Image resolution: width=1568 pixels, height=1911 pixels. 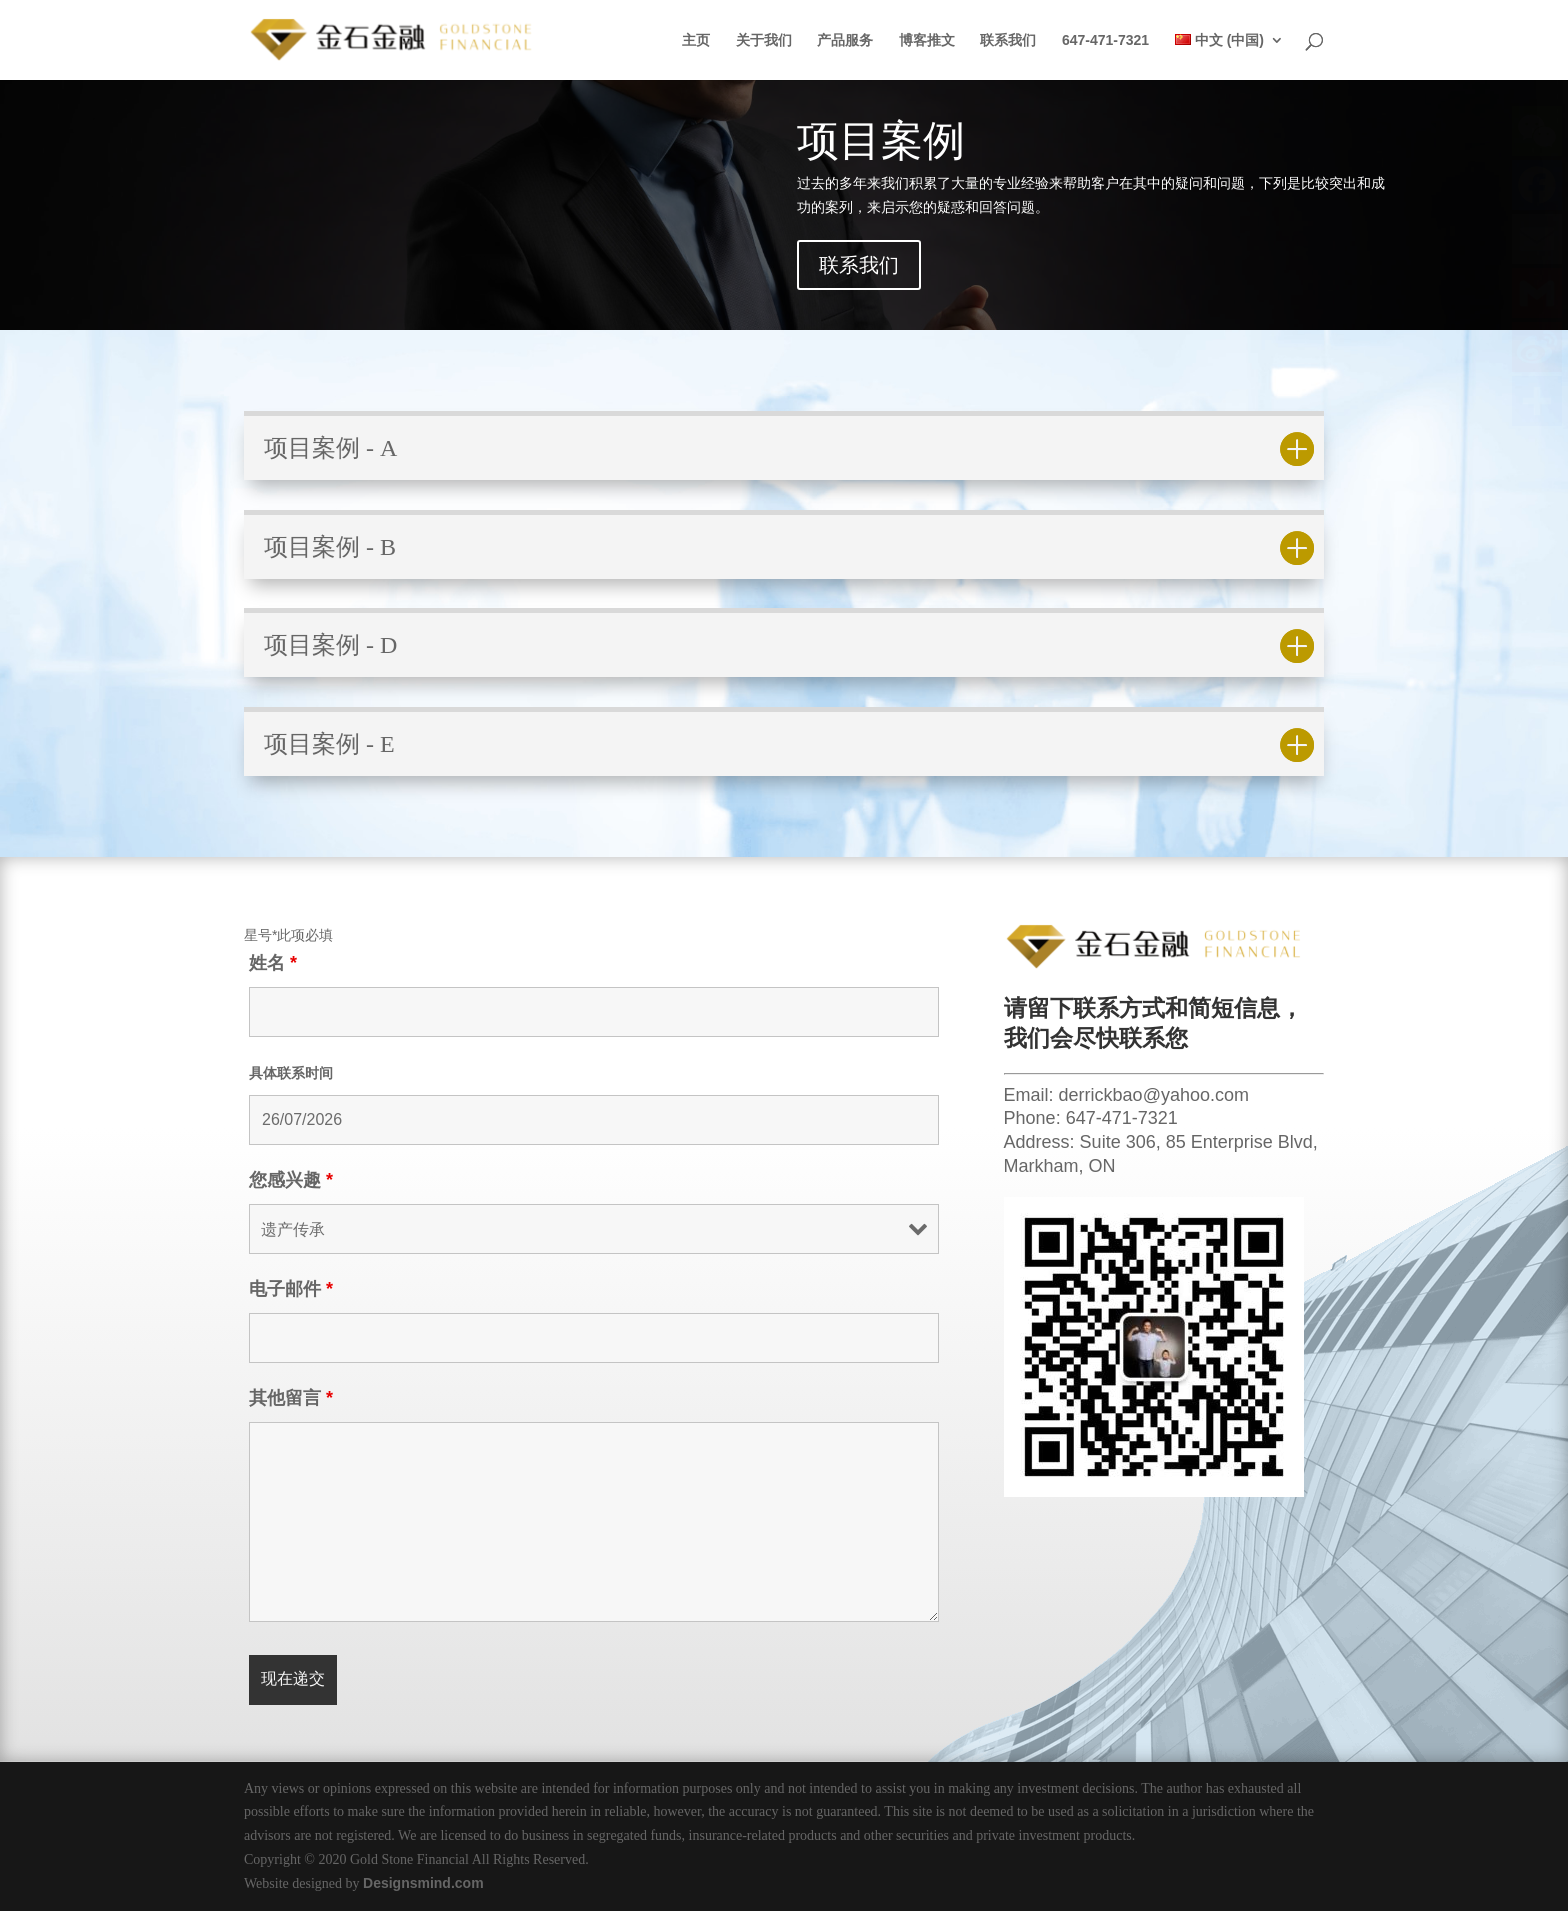 I want to click on 电子邮件, so click(x=291, y=1289).